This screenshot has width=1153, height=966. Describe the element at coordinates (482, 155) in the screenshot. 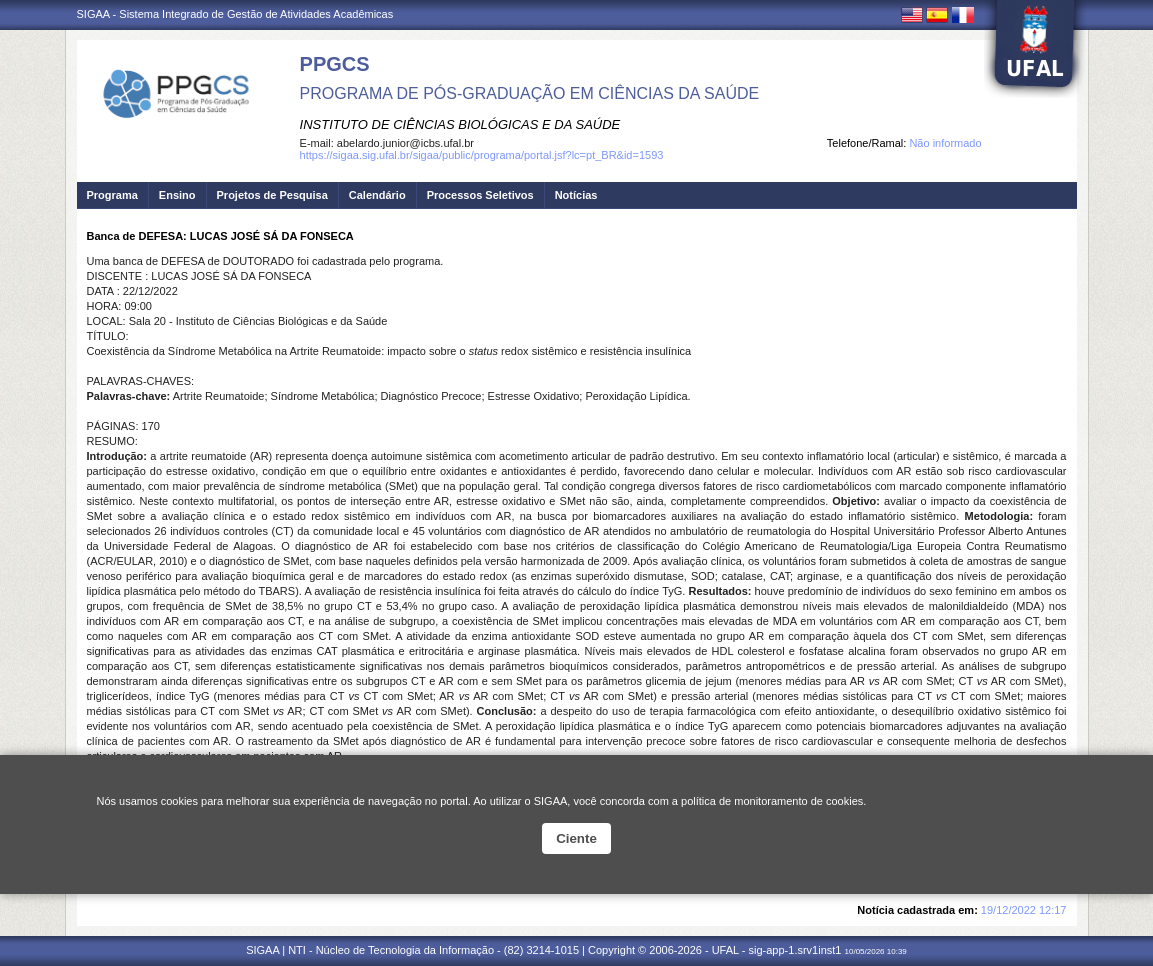

I see `https://sigaa.sig.ufal.br/sigaa/public/programa/portal.jsf?lc=pt_BR&id=1593` at that location.